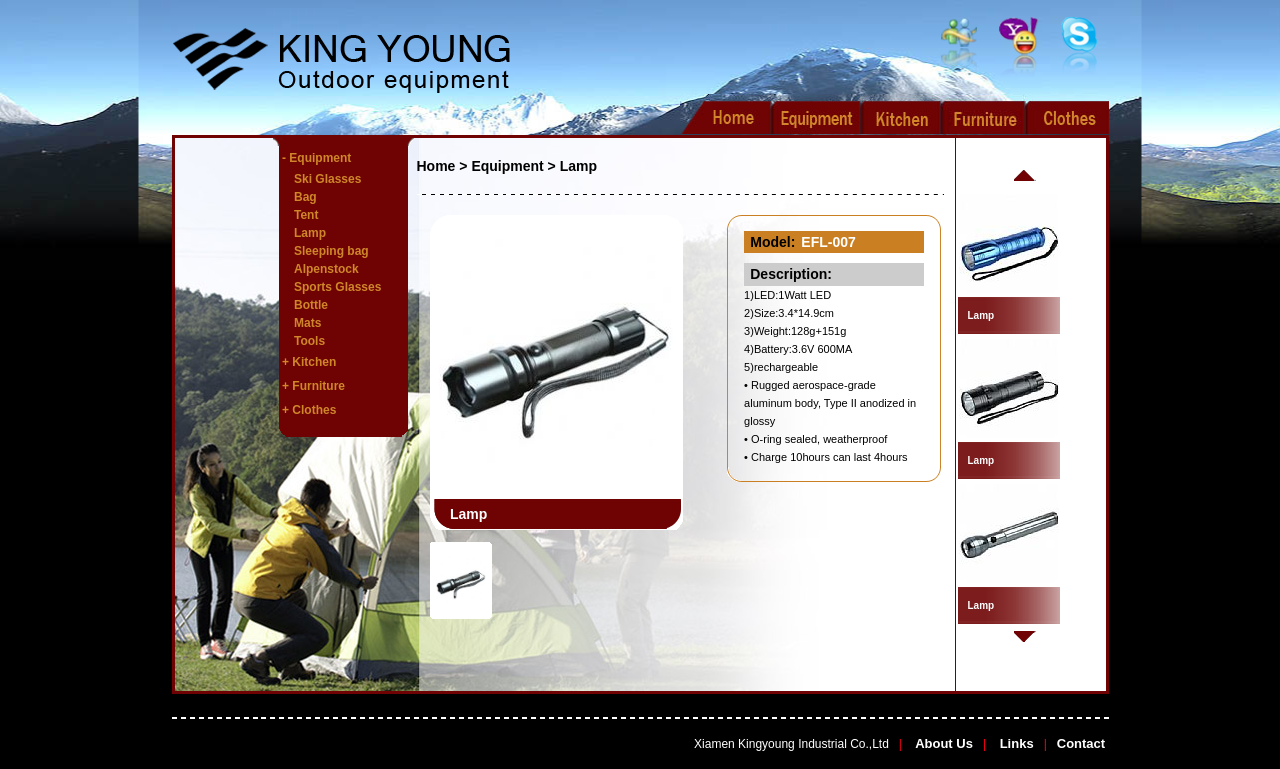 This screenshot has width=1280, height=769. What do you see at coordinates (306, 215) in the screenshot?
I see `Tent` at bounding box center [306, 215].